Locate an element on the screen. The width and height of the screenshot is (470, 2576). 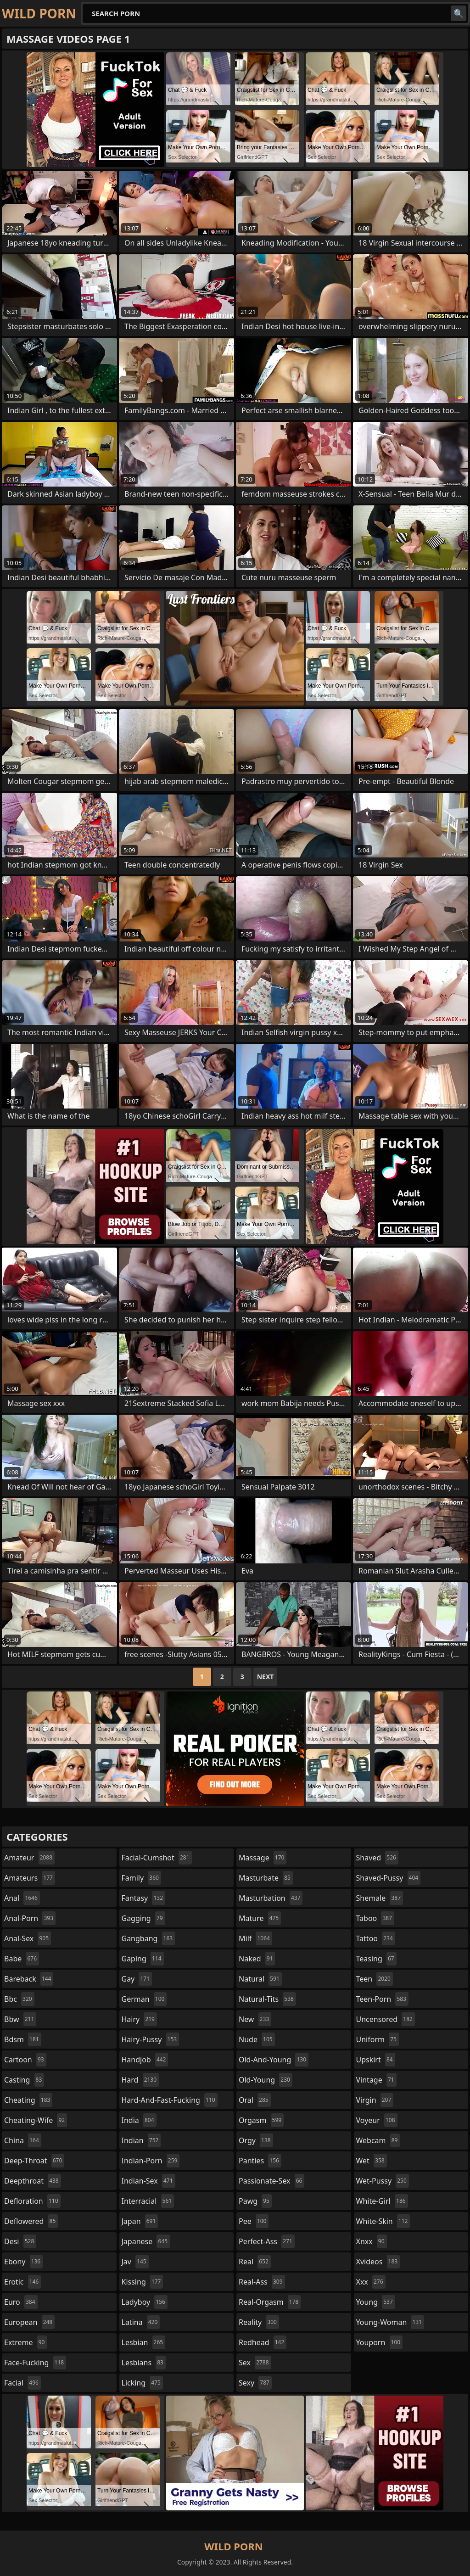
licking is located at coordinates (142, 2383).